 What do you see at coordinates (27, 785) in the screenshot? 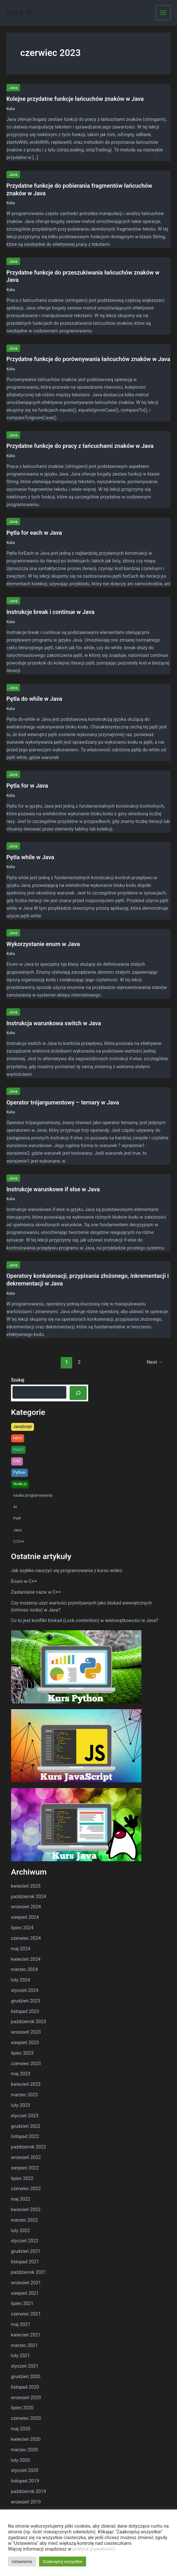
I see `Pętla for w Java` at bounding box center [27, 785].